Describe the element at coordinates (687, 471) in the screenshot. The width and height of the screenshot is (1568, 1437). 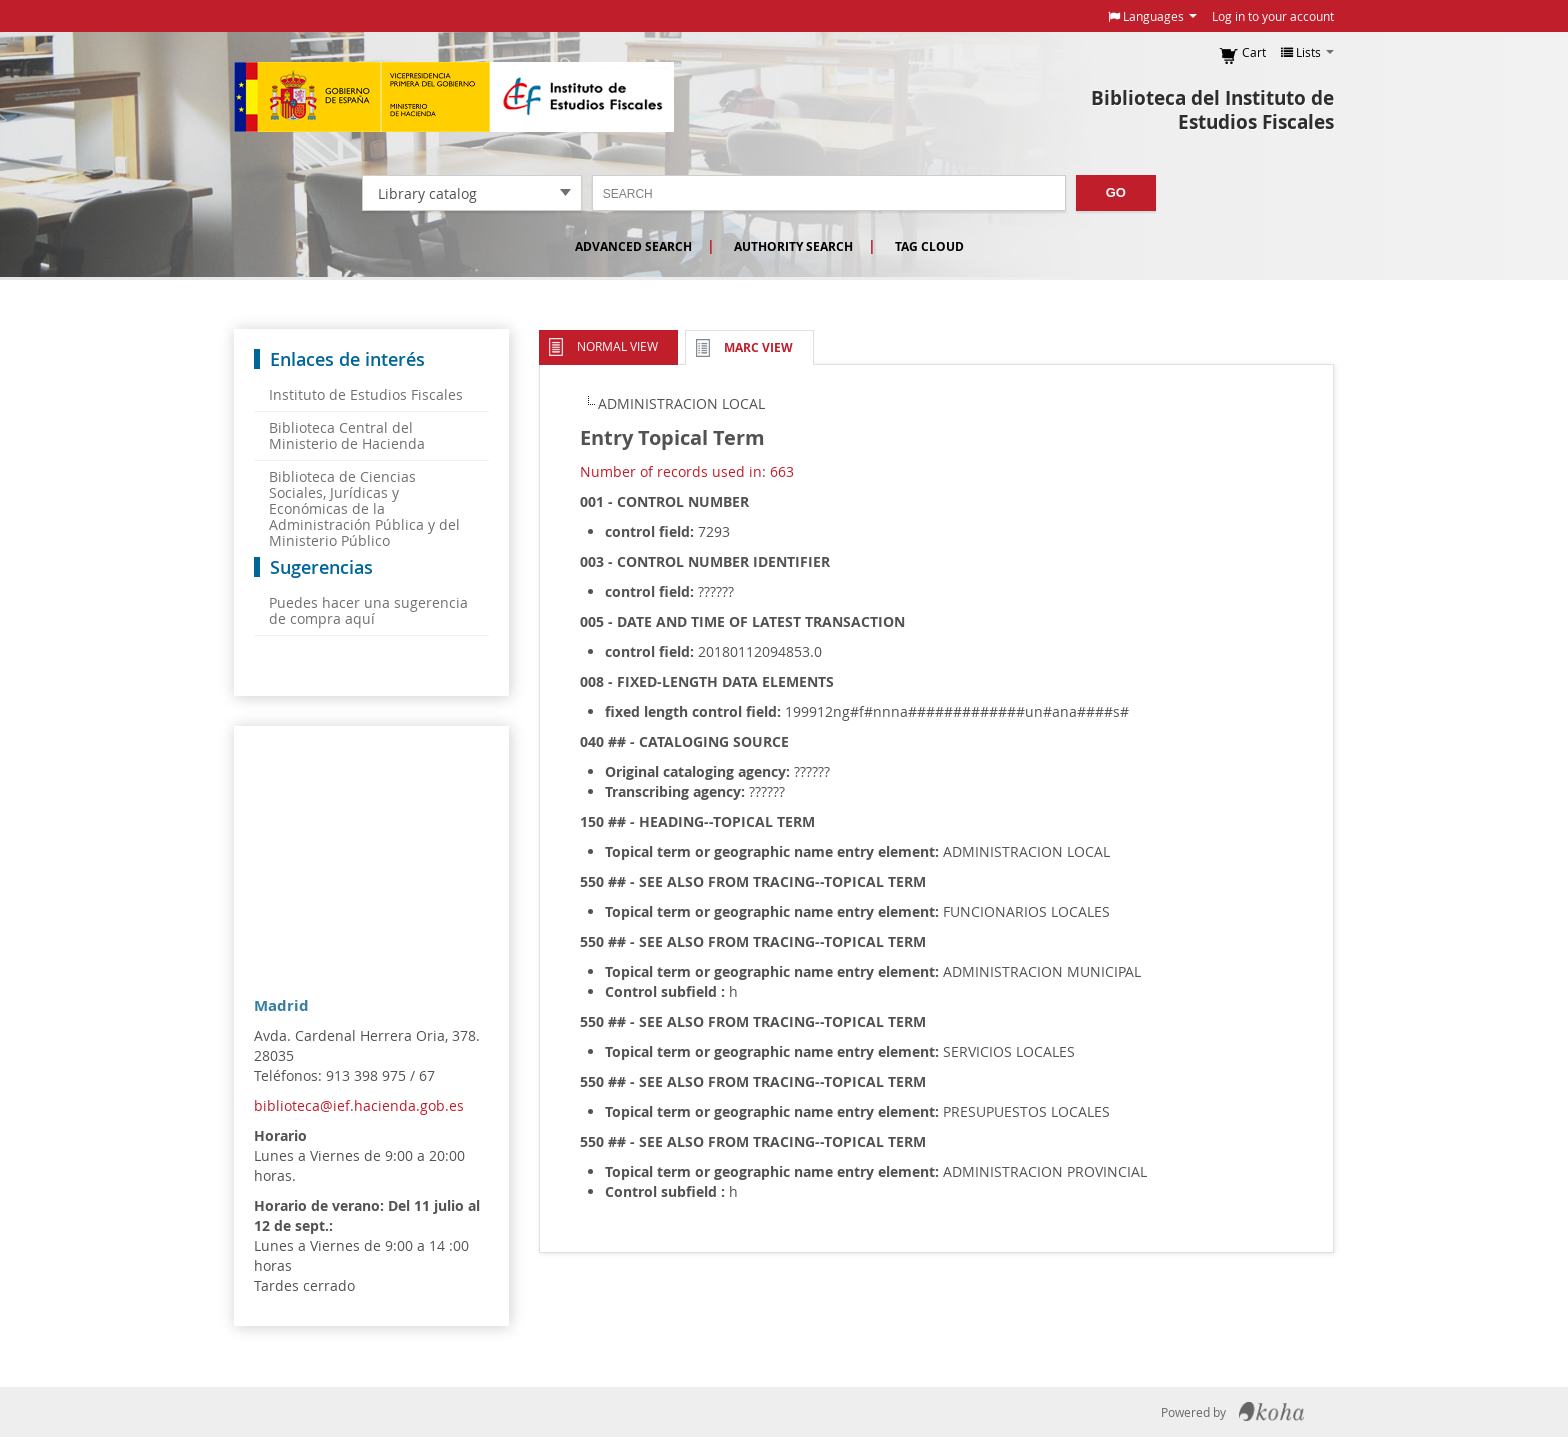
I see `Number of records used in: 663` at that location.